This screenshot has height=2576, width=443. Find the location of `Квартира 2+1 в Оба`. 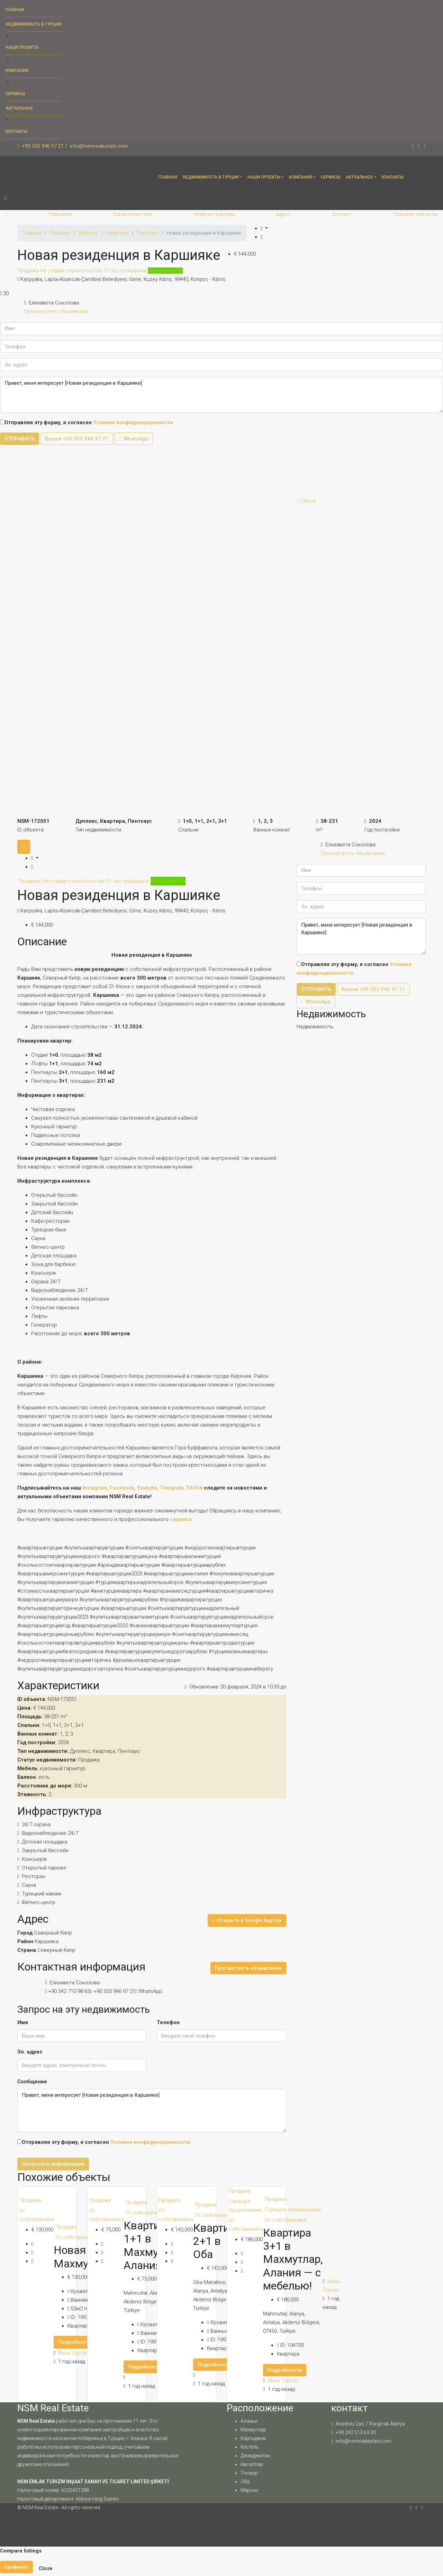

Квартира 2+1 в Оба is located at coordinates (217, 2241).